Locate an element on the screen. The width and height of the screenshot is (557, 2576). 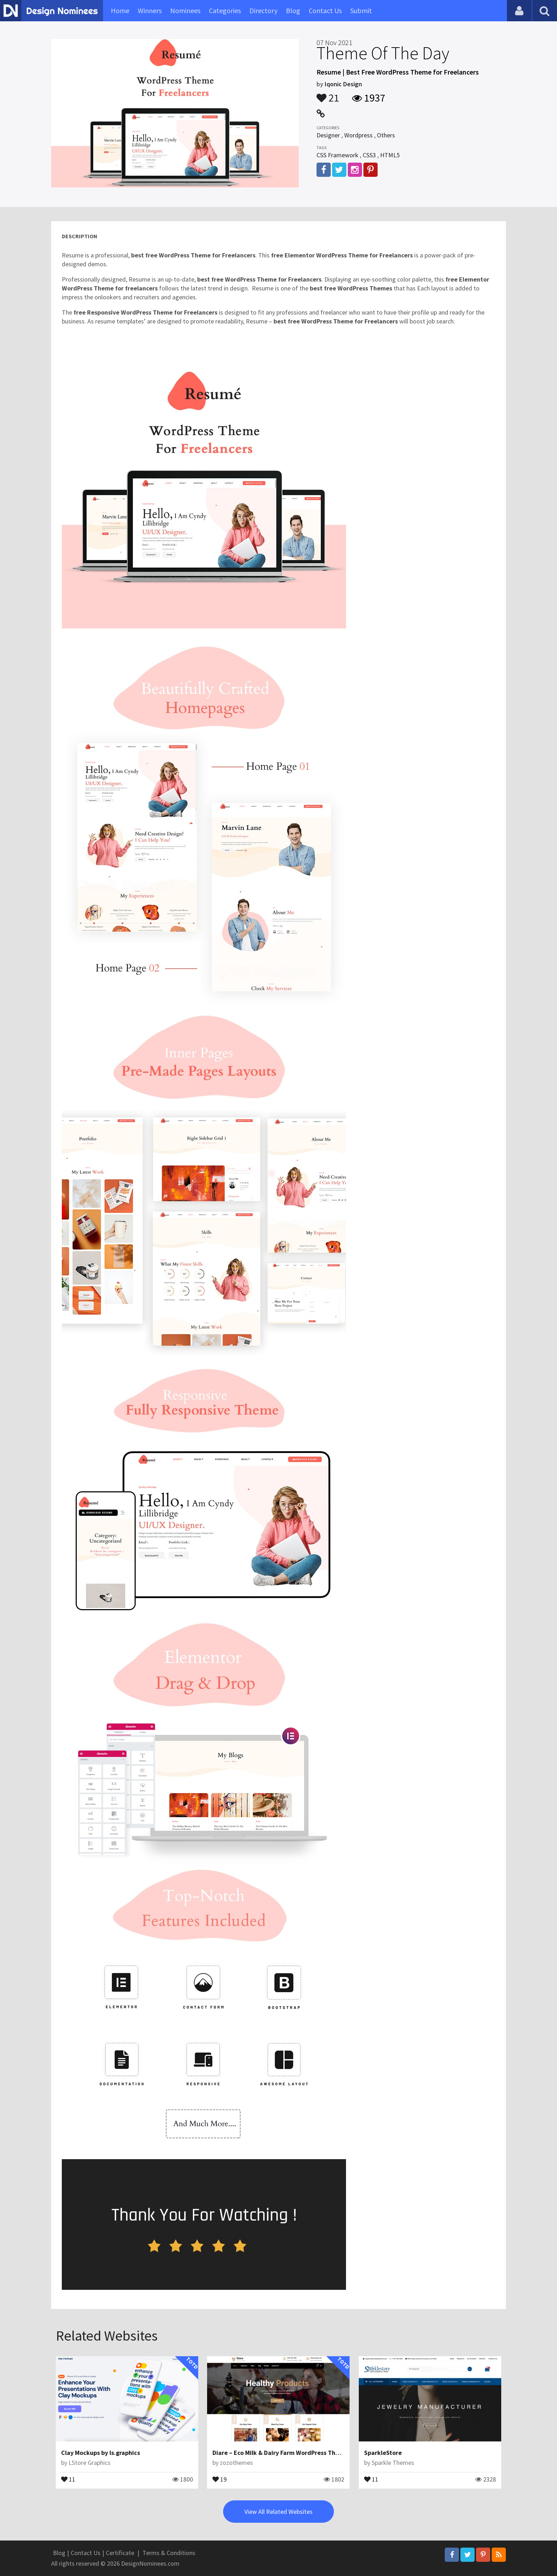
Contact Us is located at coordinates (325, 10).